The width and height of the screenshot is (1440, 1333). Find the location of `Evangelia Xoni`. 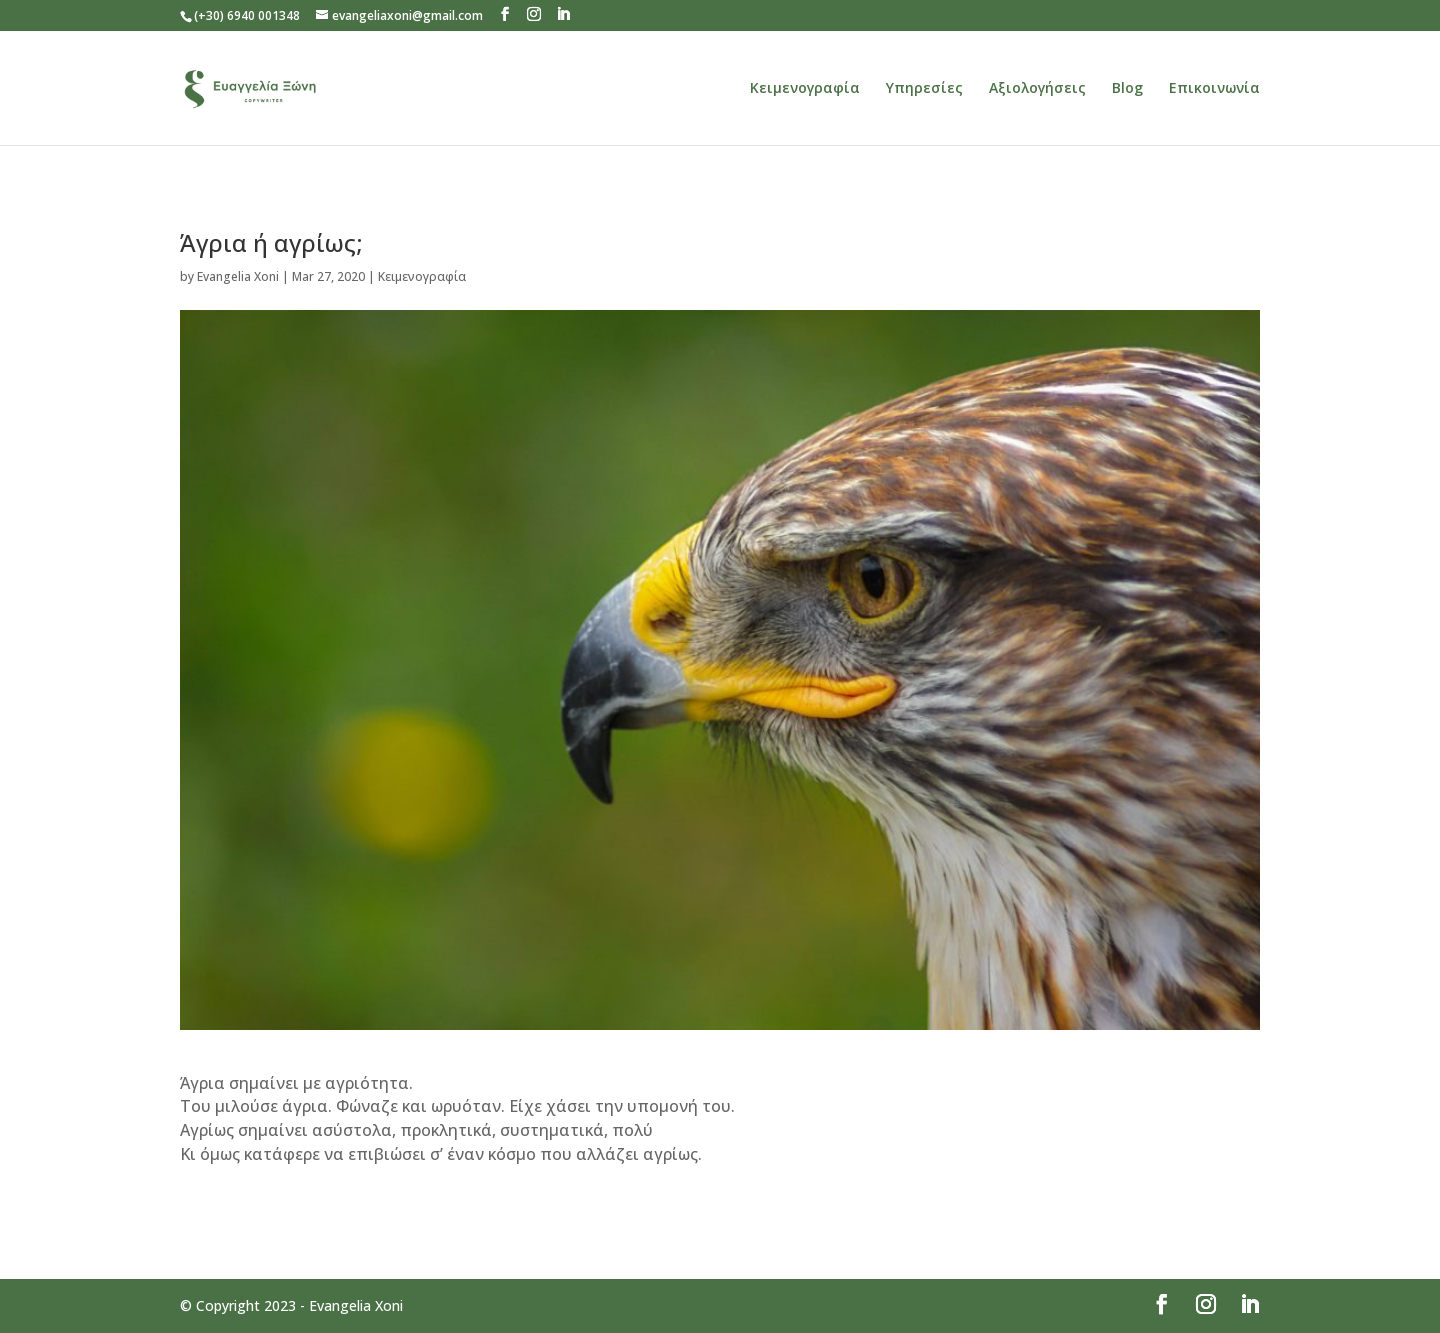

Evangelia Xoni is located at coordinates (238, 276).